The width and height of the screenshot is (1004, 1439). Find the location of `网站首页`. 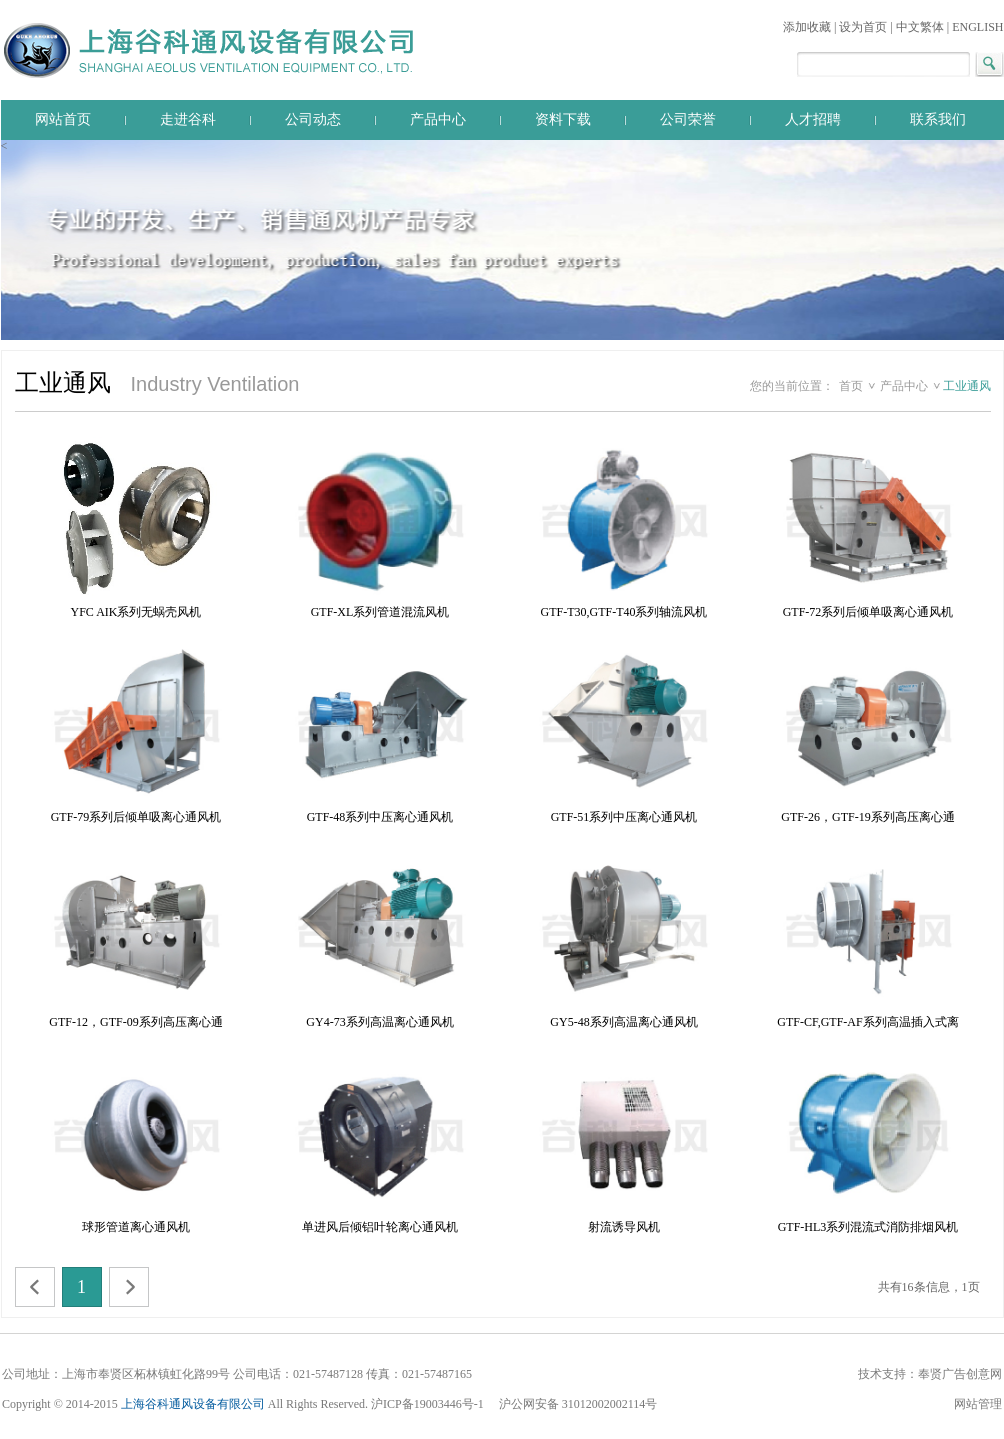

网站首页 is located at coordinates (63, 119).